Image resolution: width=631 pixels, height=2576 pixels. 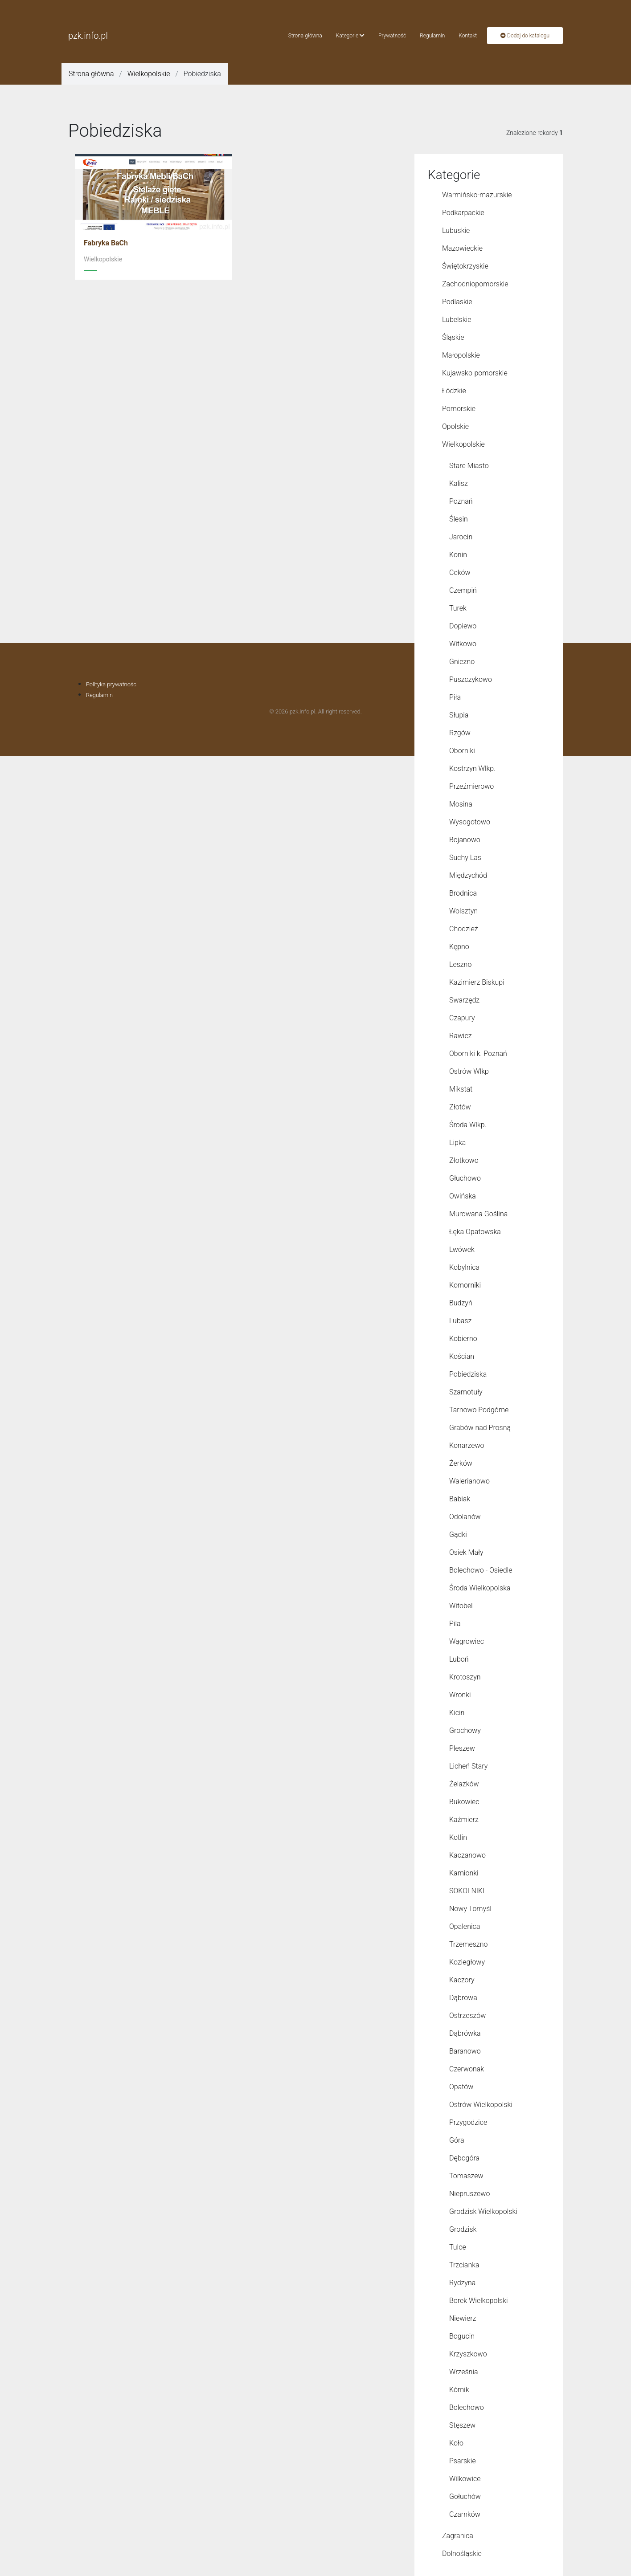 What do you see at coordinates (468, 1374) in the screenshot?
I see `Pobiedziska` at bounding box center [468, 1374].